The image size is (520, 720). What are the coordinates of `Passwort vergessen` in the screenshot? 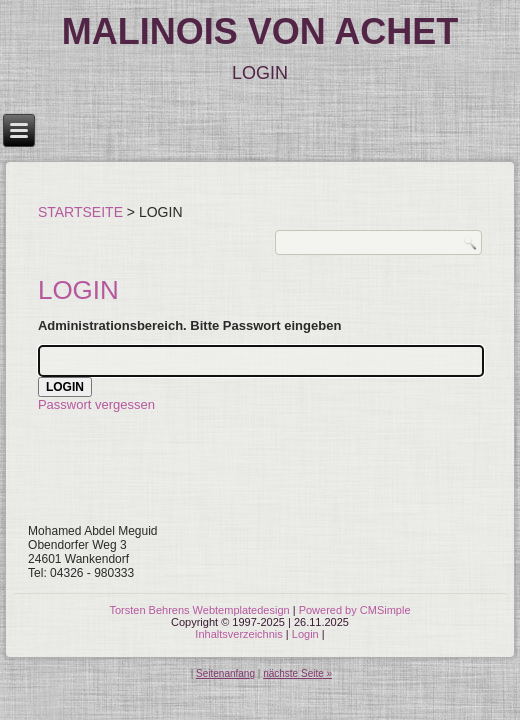 It's located at (96, 404).